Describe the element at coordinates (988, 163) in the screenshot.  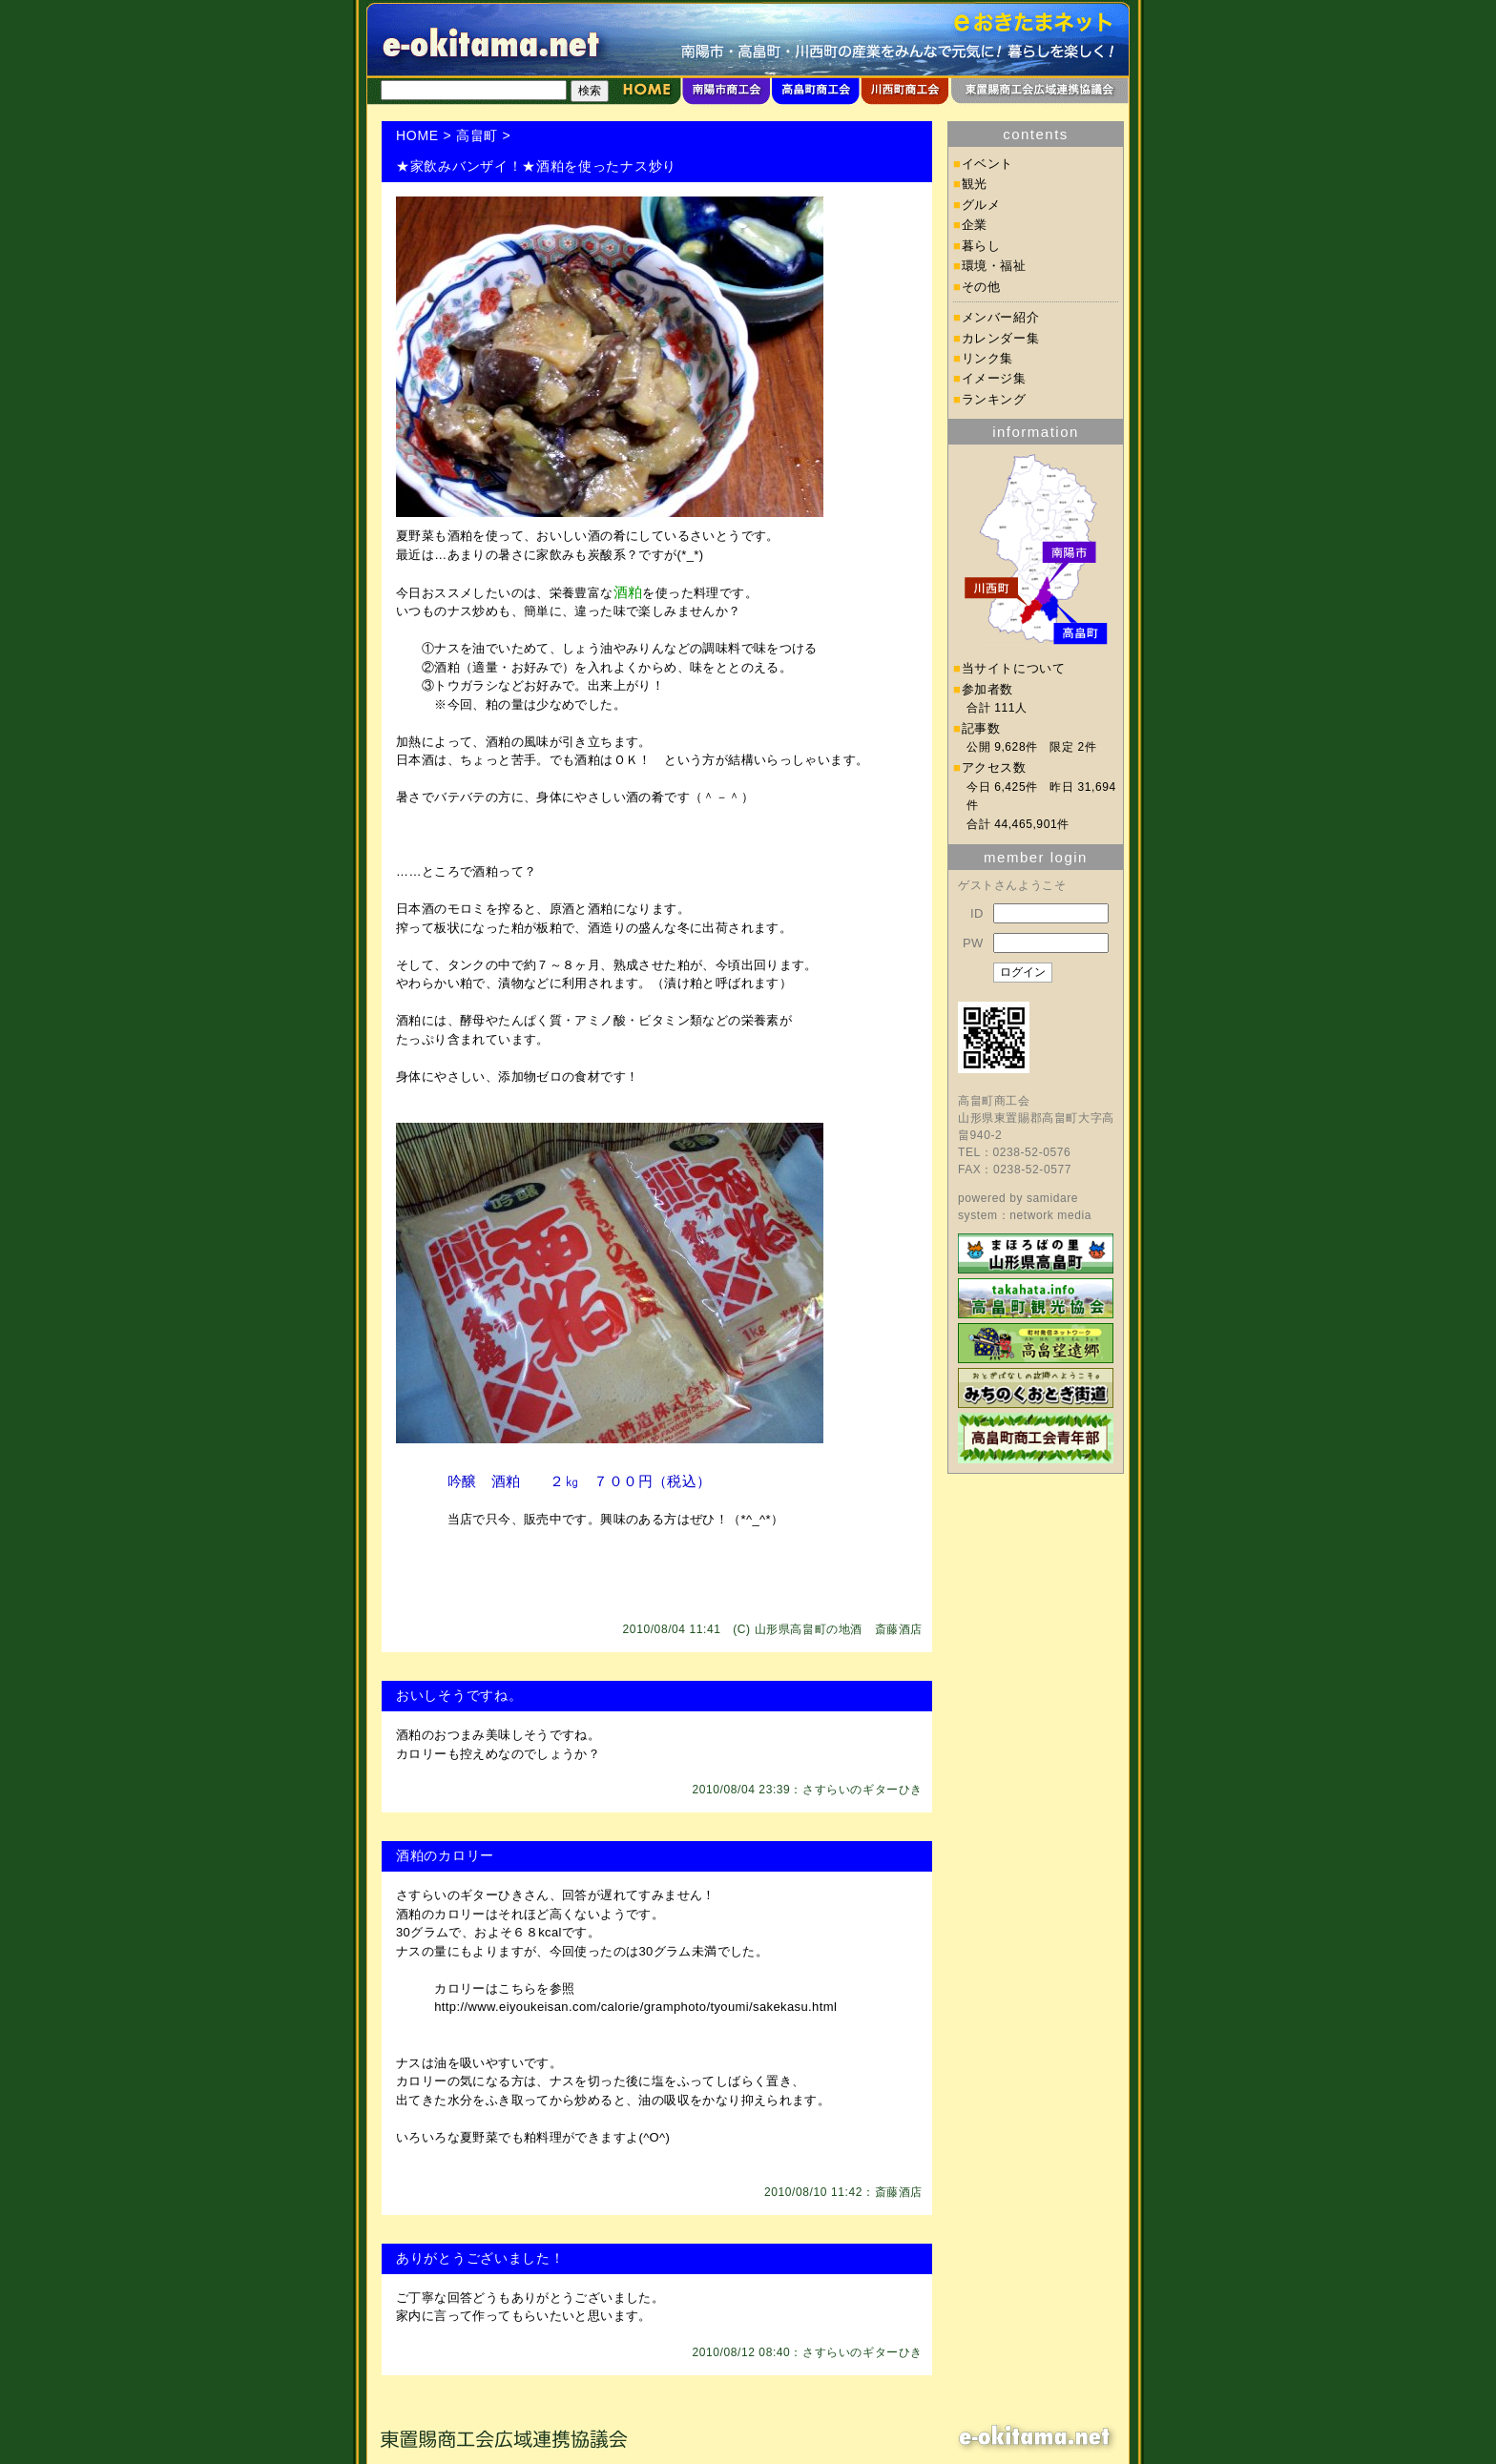
I see `イベント` at that location.